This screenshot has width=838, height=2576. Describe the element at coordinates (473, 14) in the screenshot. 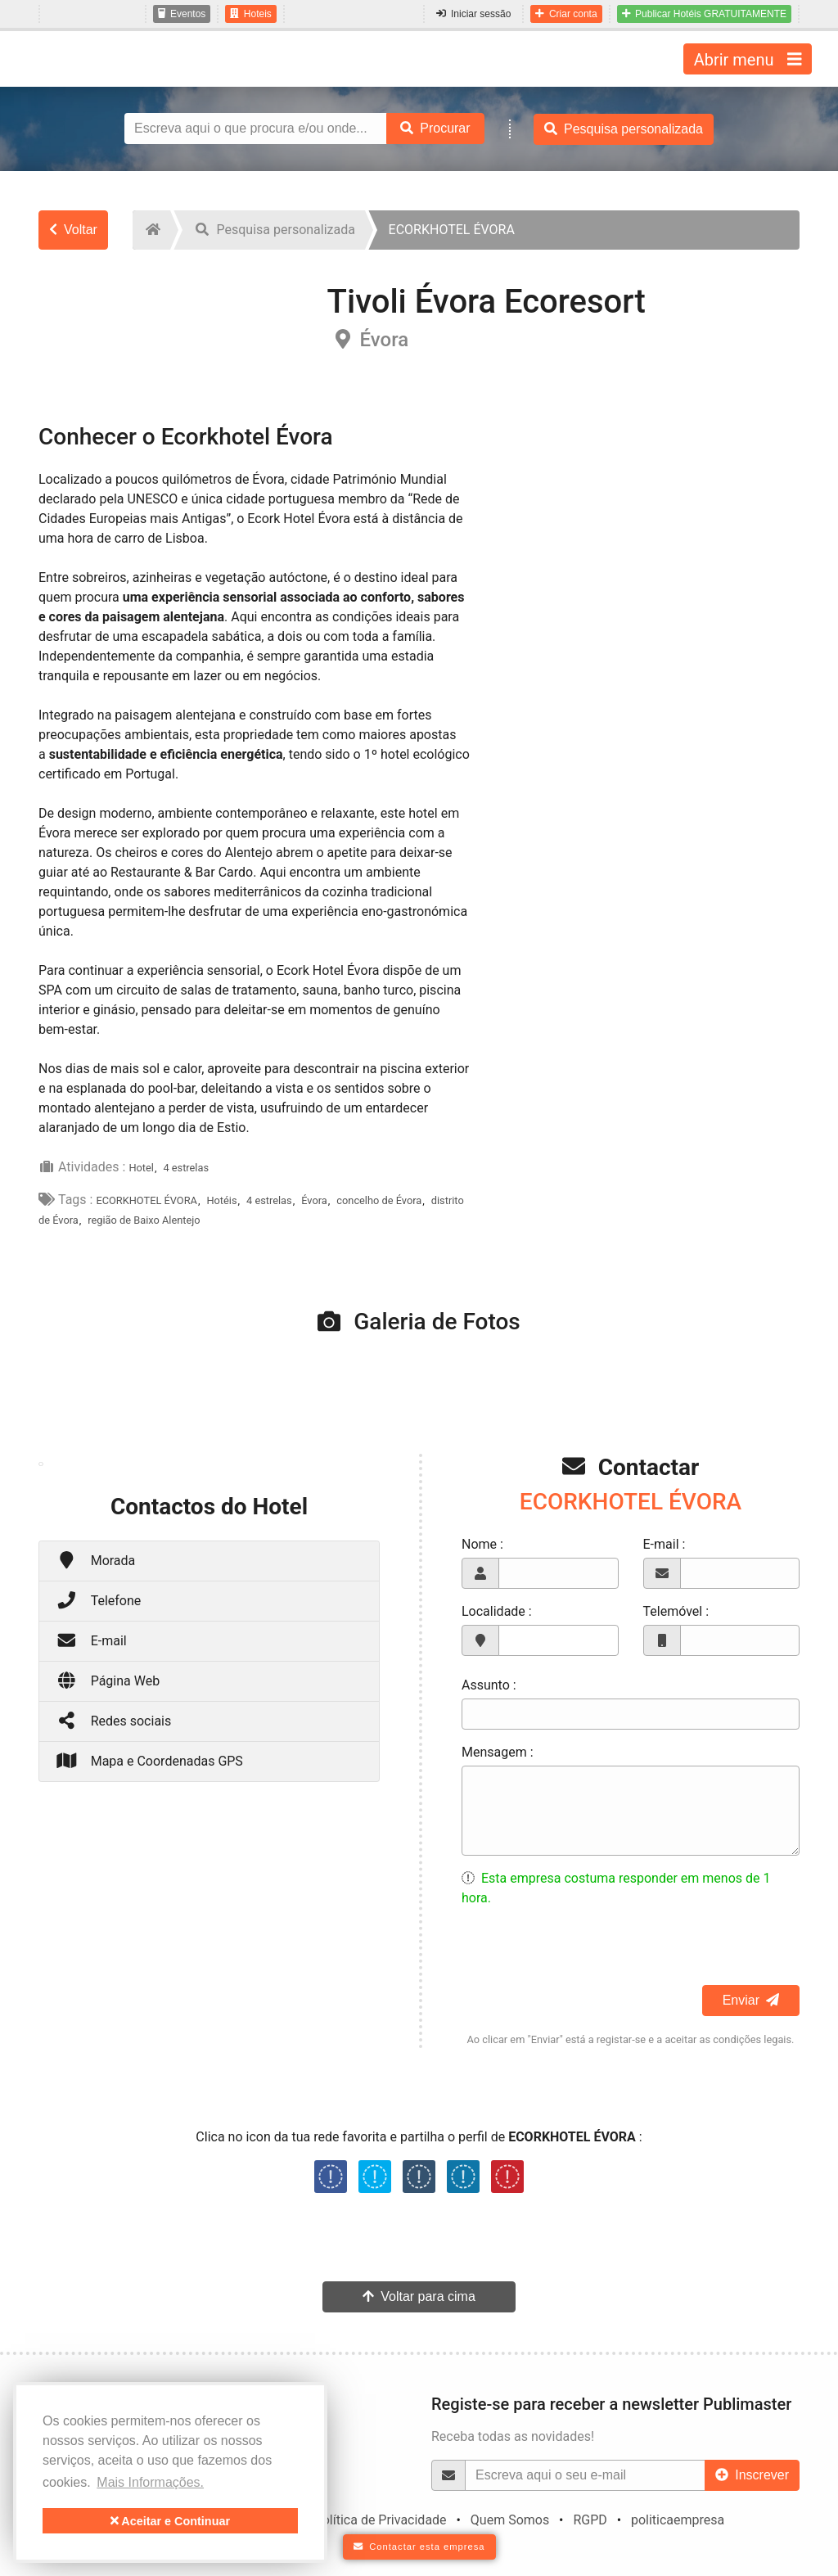

I see `Iniciar sessão` at that location.